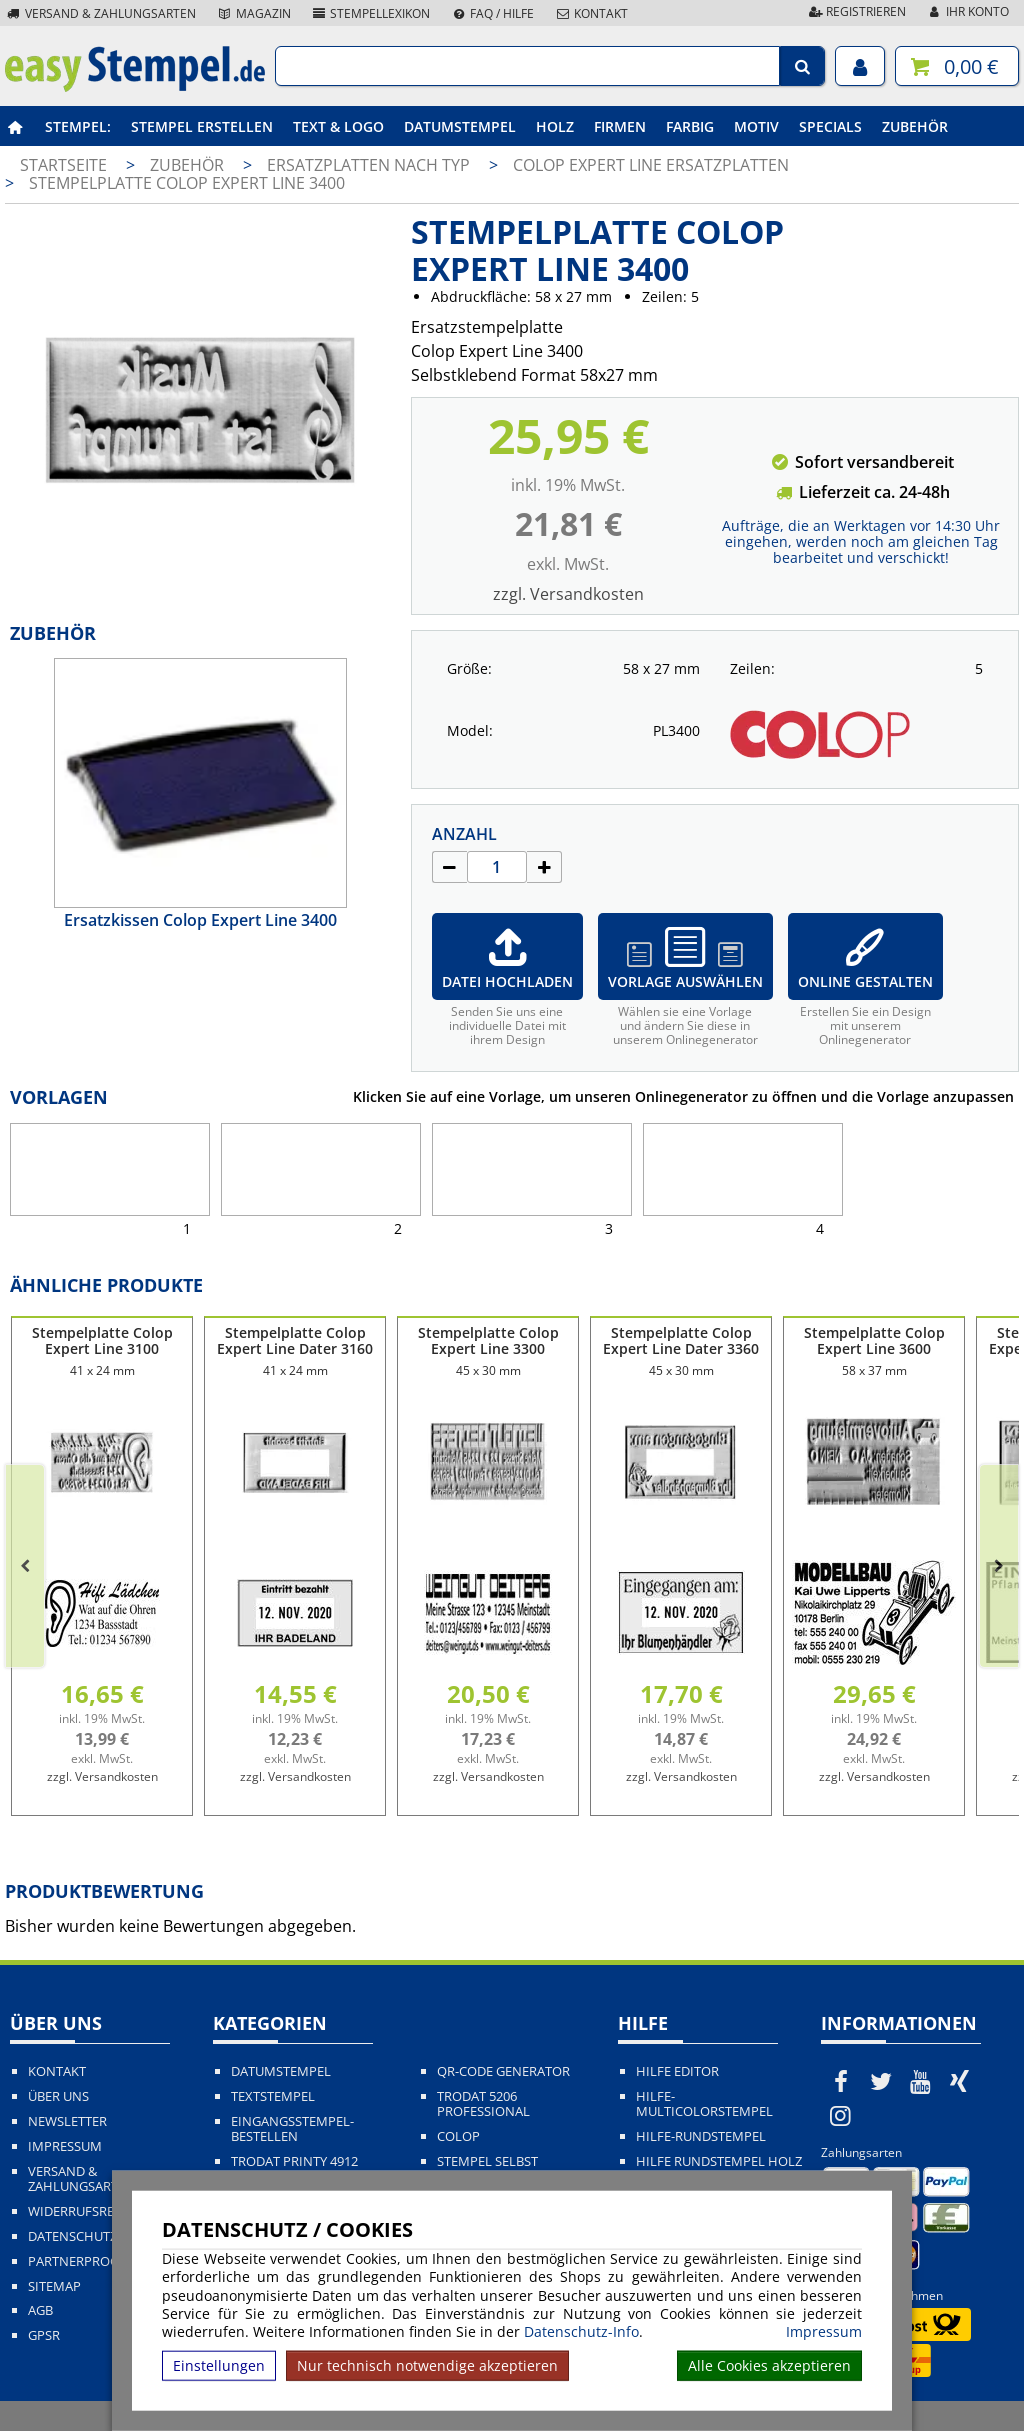 The width and height of the screenshot is (1024, 2431). I want to click on [easystempel.de bei Instagram], so click(841, 2115).